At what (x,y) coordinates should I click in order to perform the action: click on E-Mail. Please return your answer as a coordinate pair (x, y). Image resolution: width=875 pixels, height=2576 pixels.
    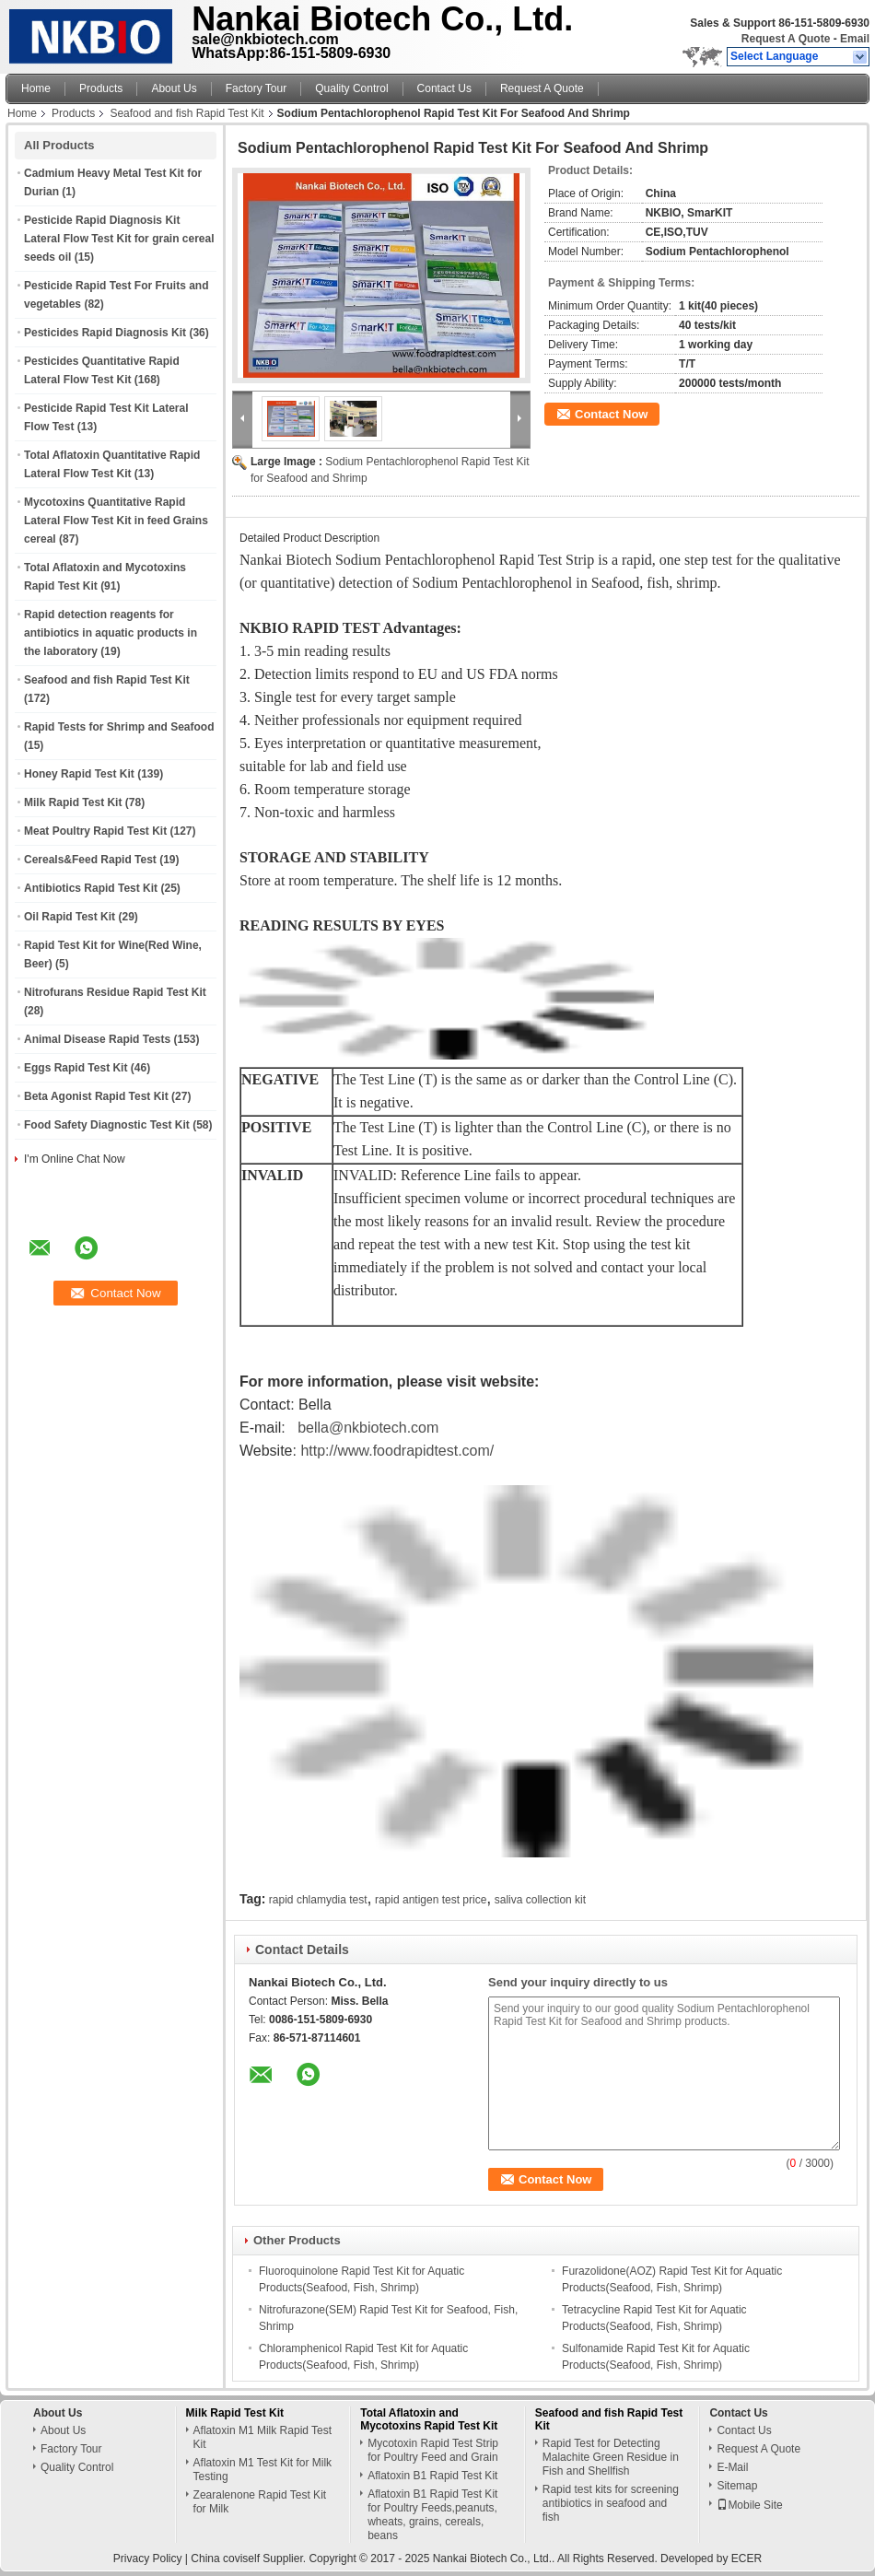
    Looking at the image, I should click on (732, 2467).